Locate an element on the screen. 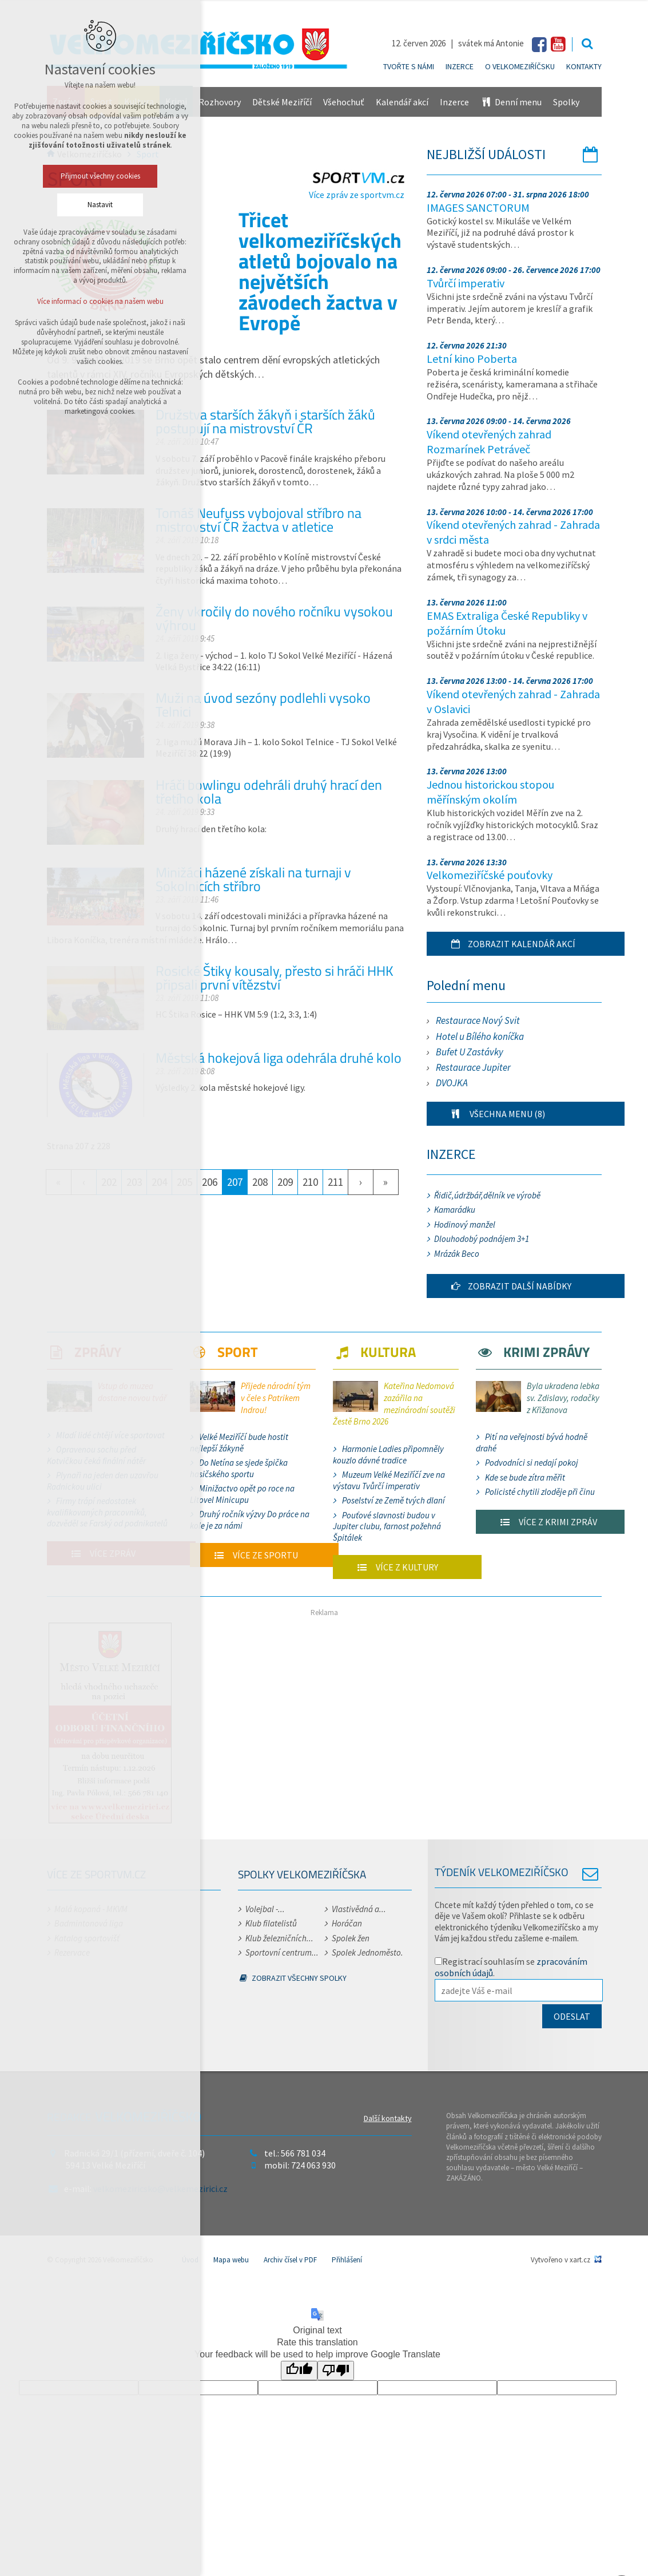 The width and height of the screenshot is (648, 2576). Hotel u Bílého koníčka is located at coordinates (480, 1036).